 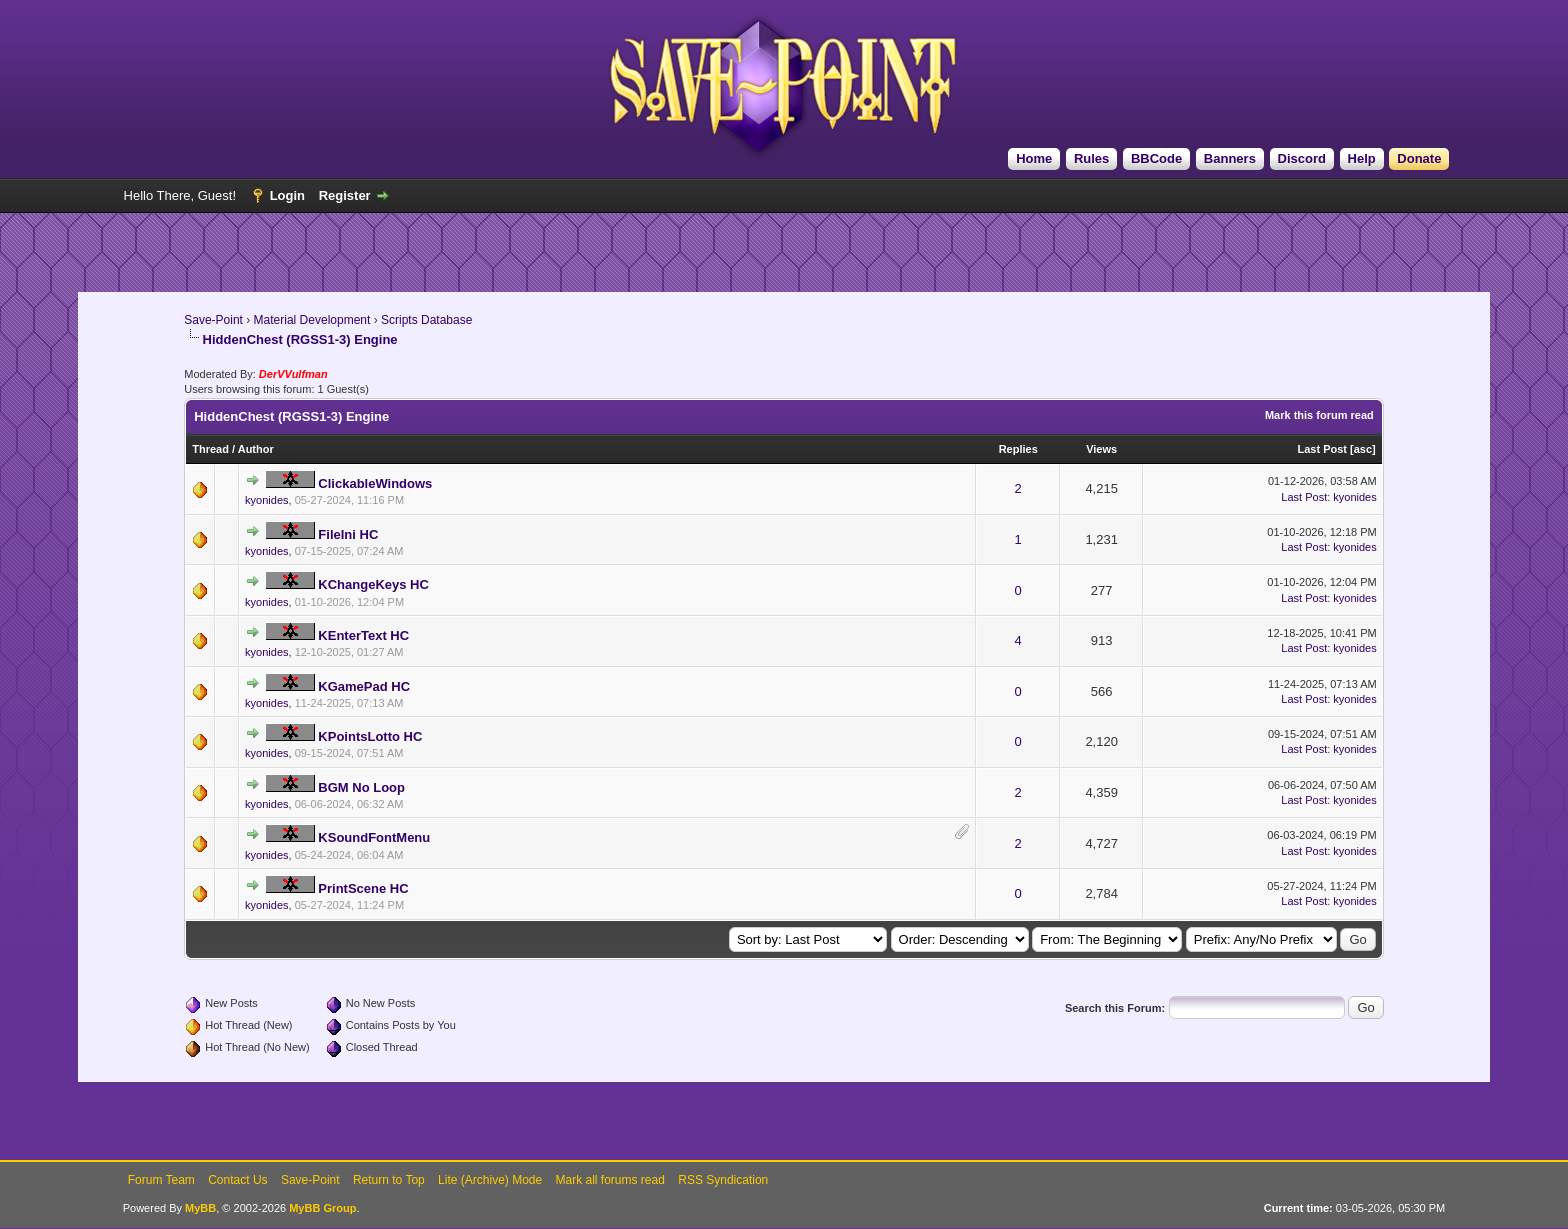 I want to click on Discord, so click(x=1302, y=158).